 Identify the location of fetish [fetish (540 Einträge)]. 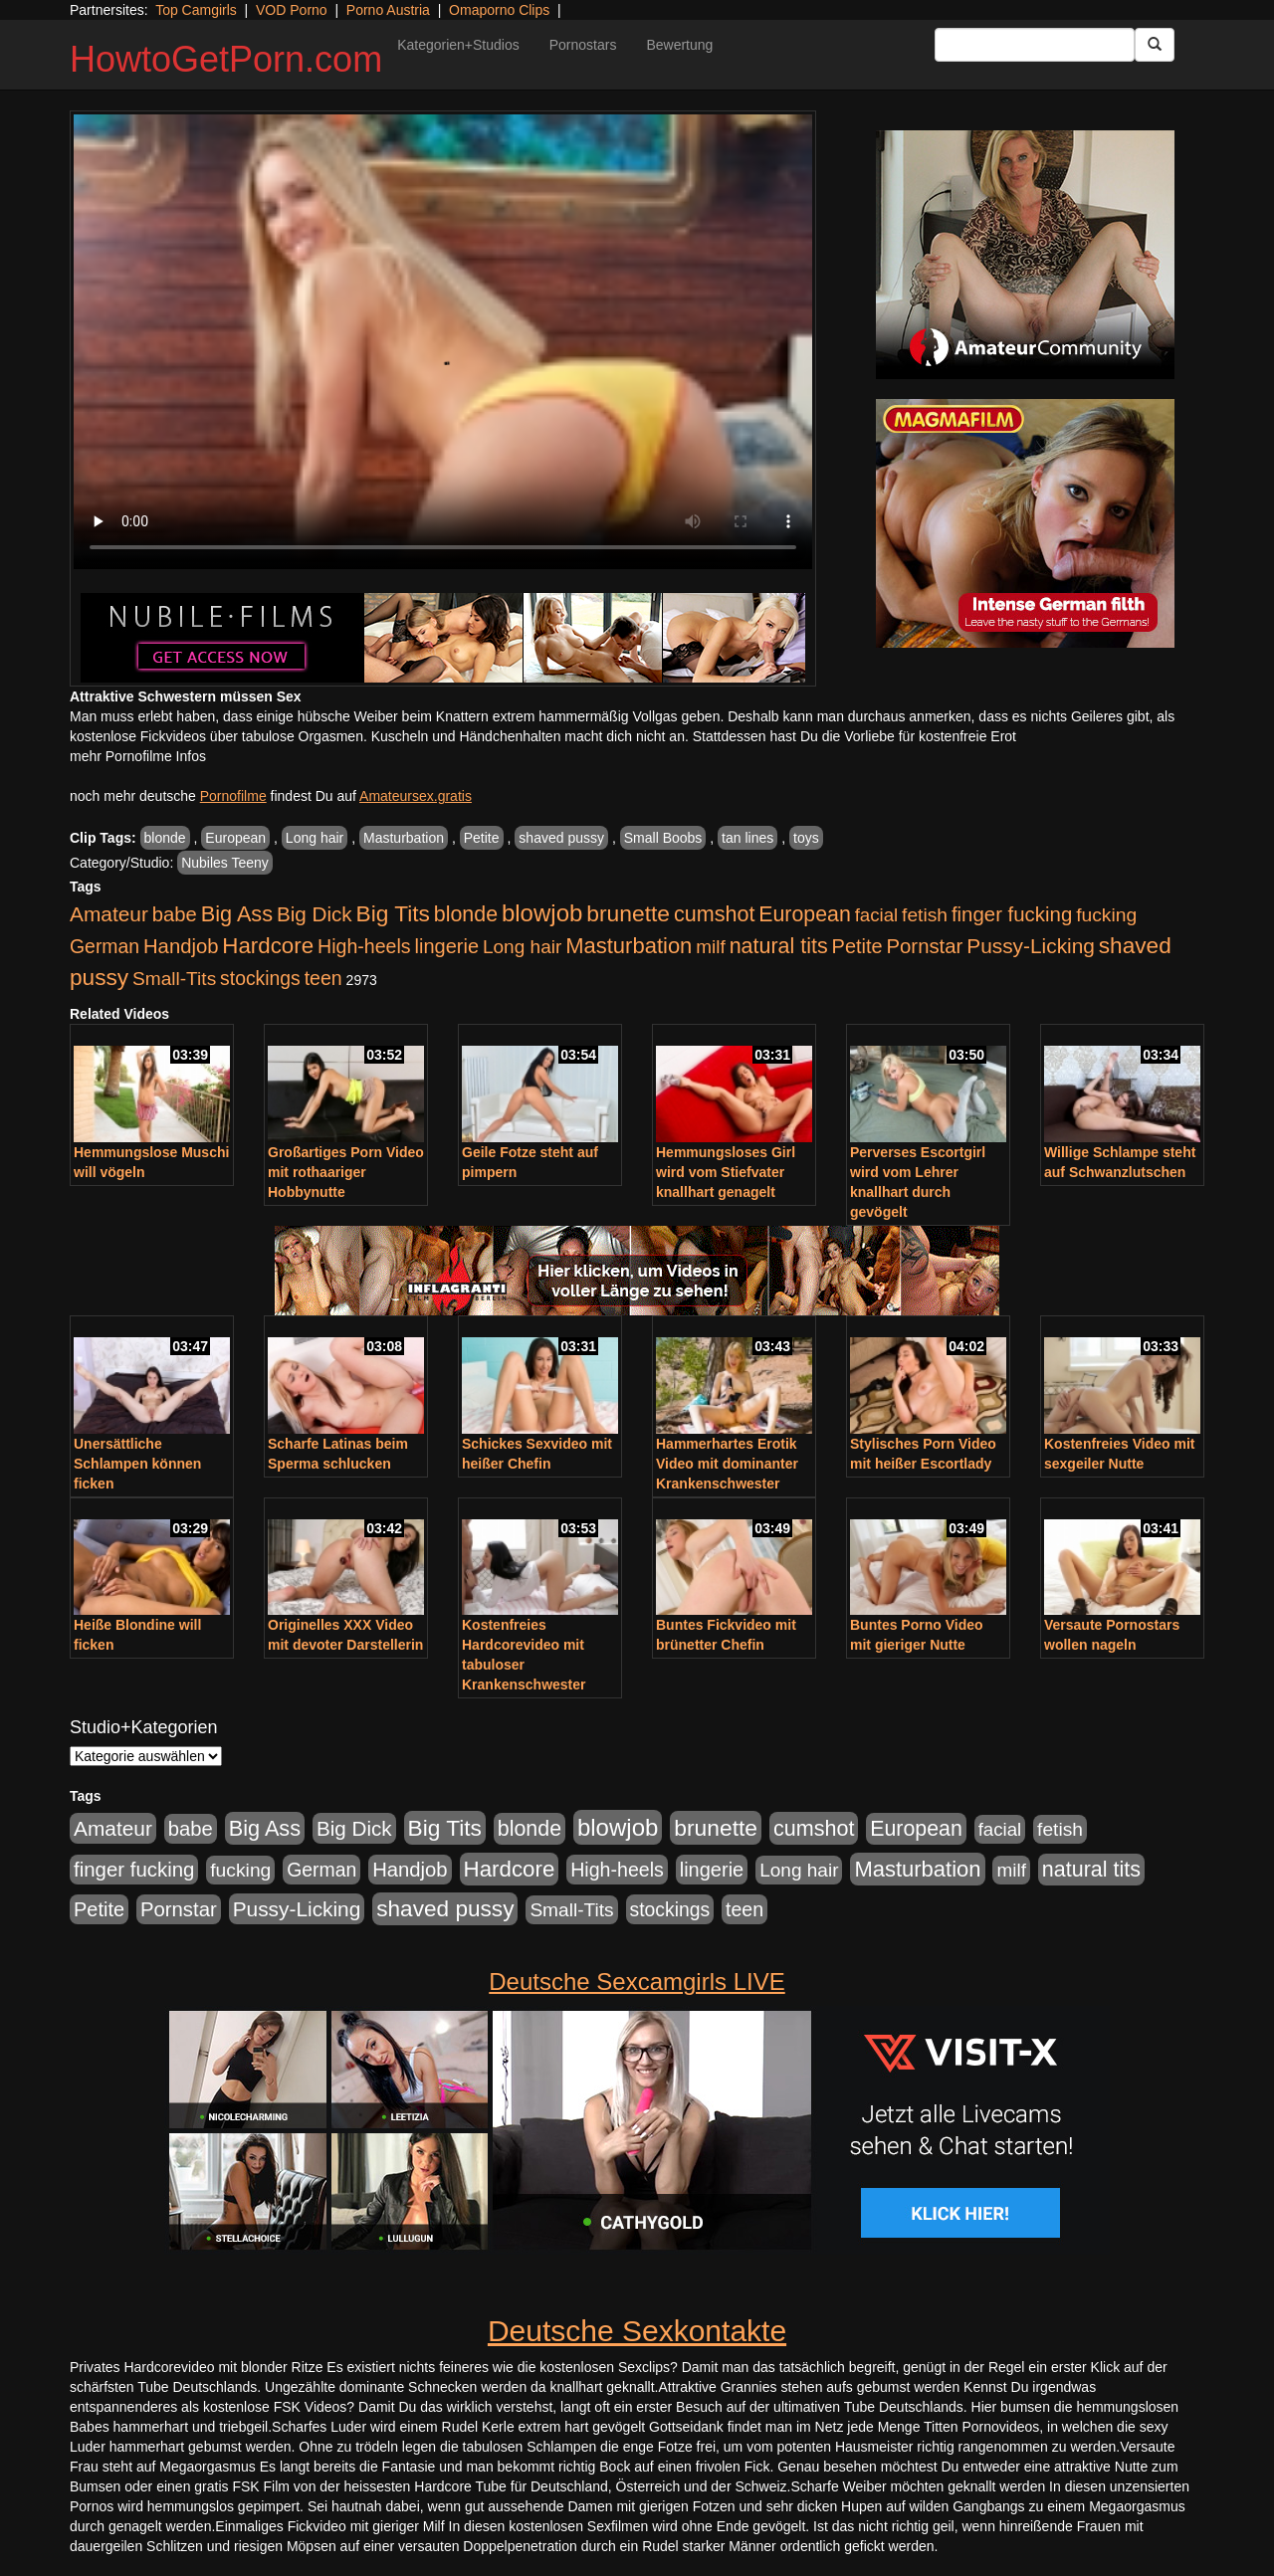
(925, 914).